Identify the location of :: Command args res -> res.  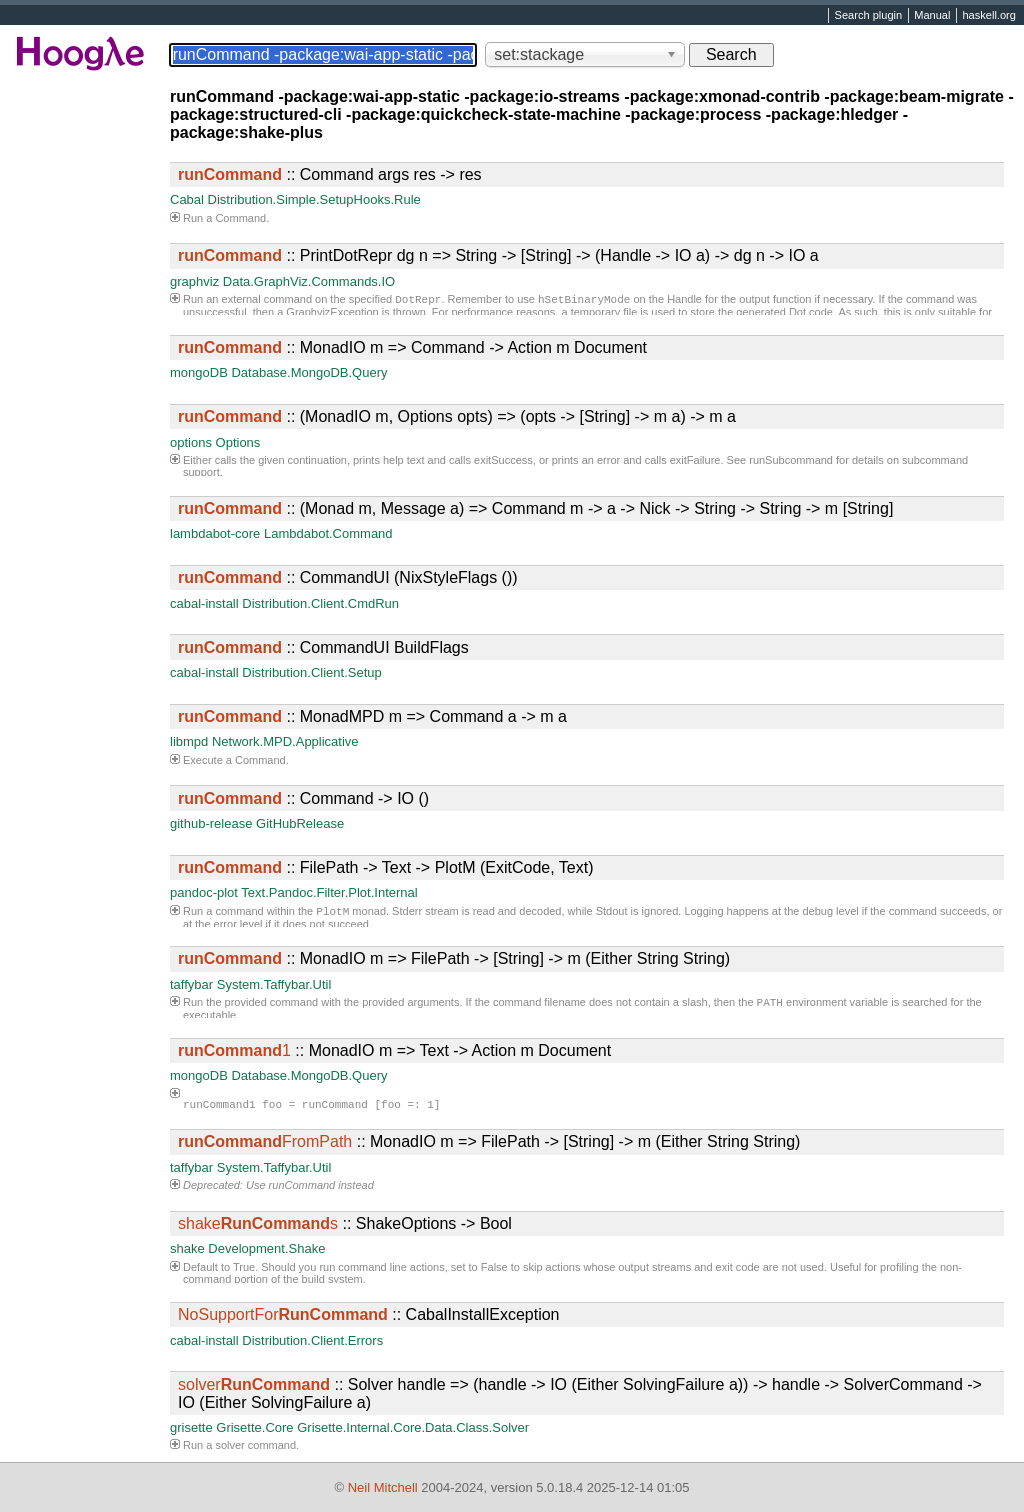
(330, 174).